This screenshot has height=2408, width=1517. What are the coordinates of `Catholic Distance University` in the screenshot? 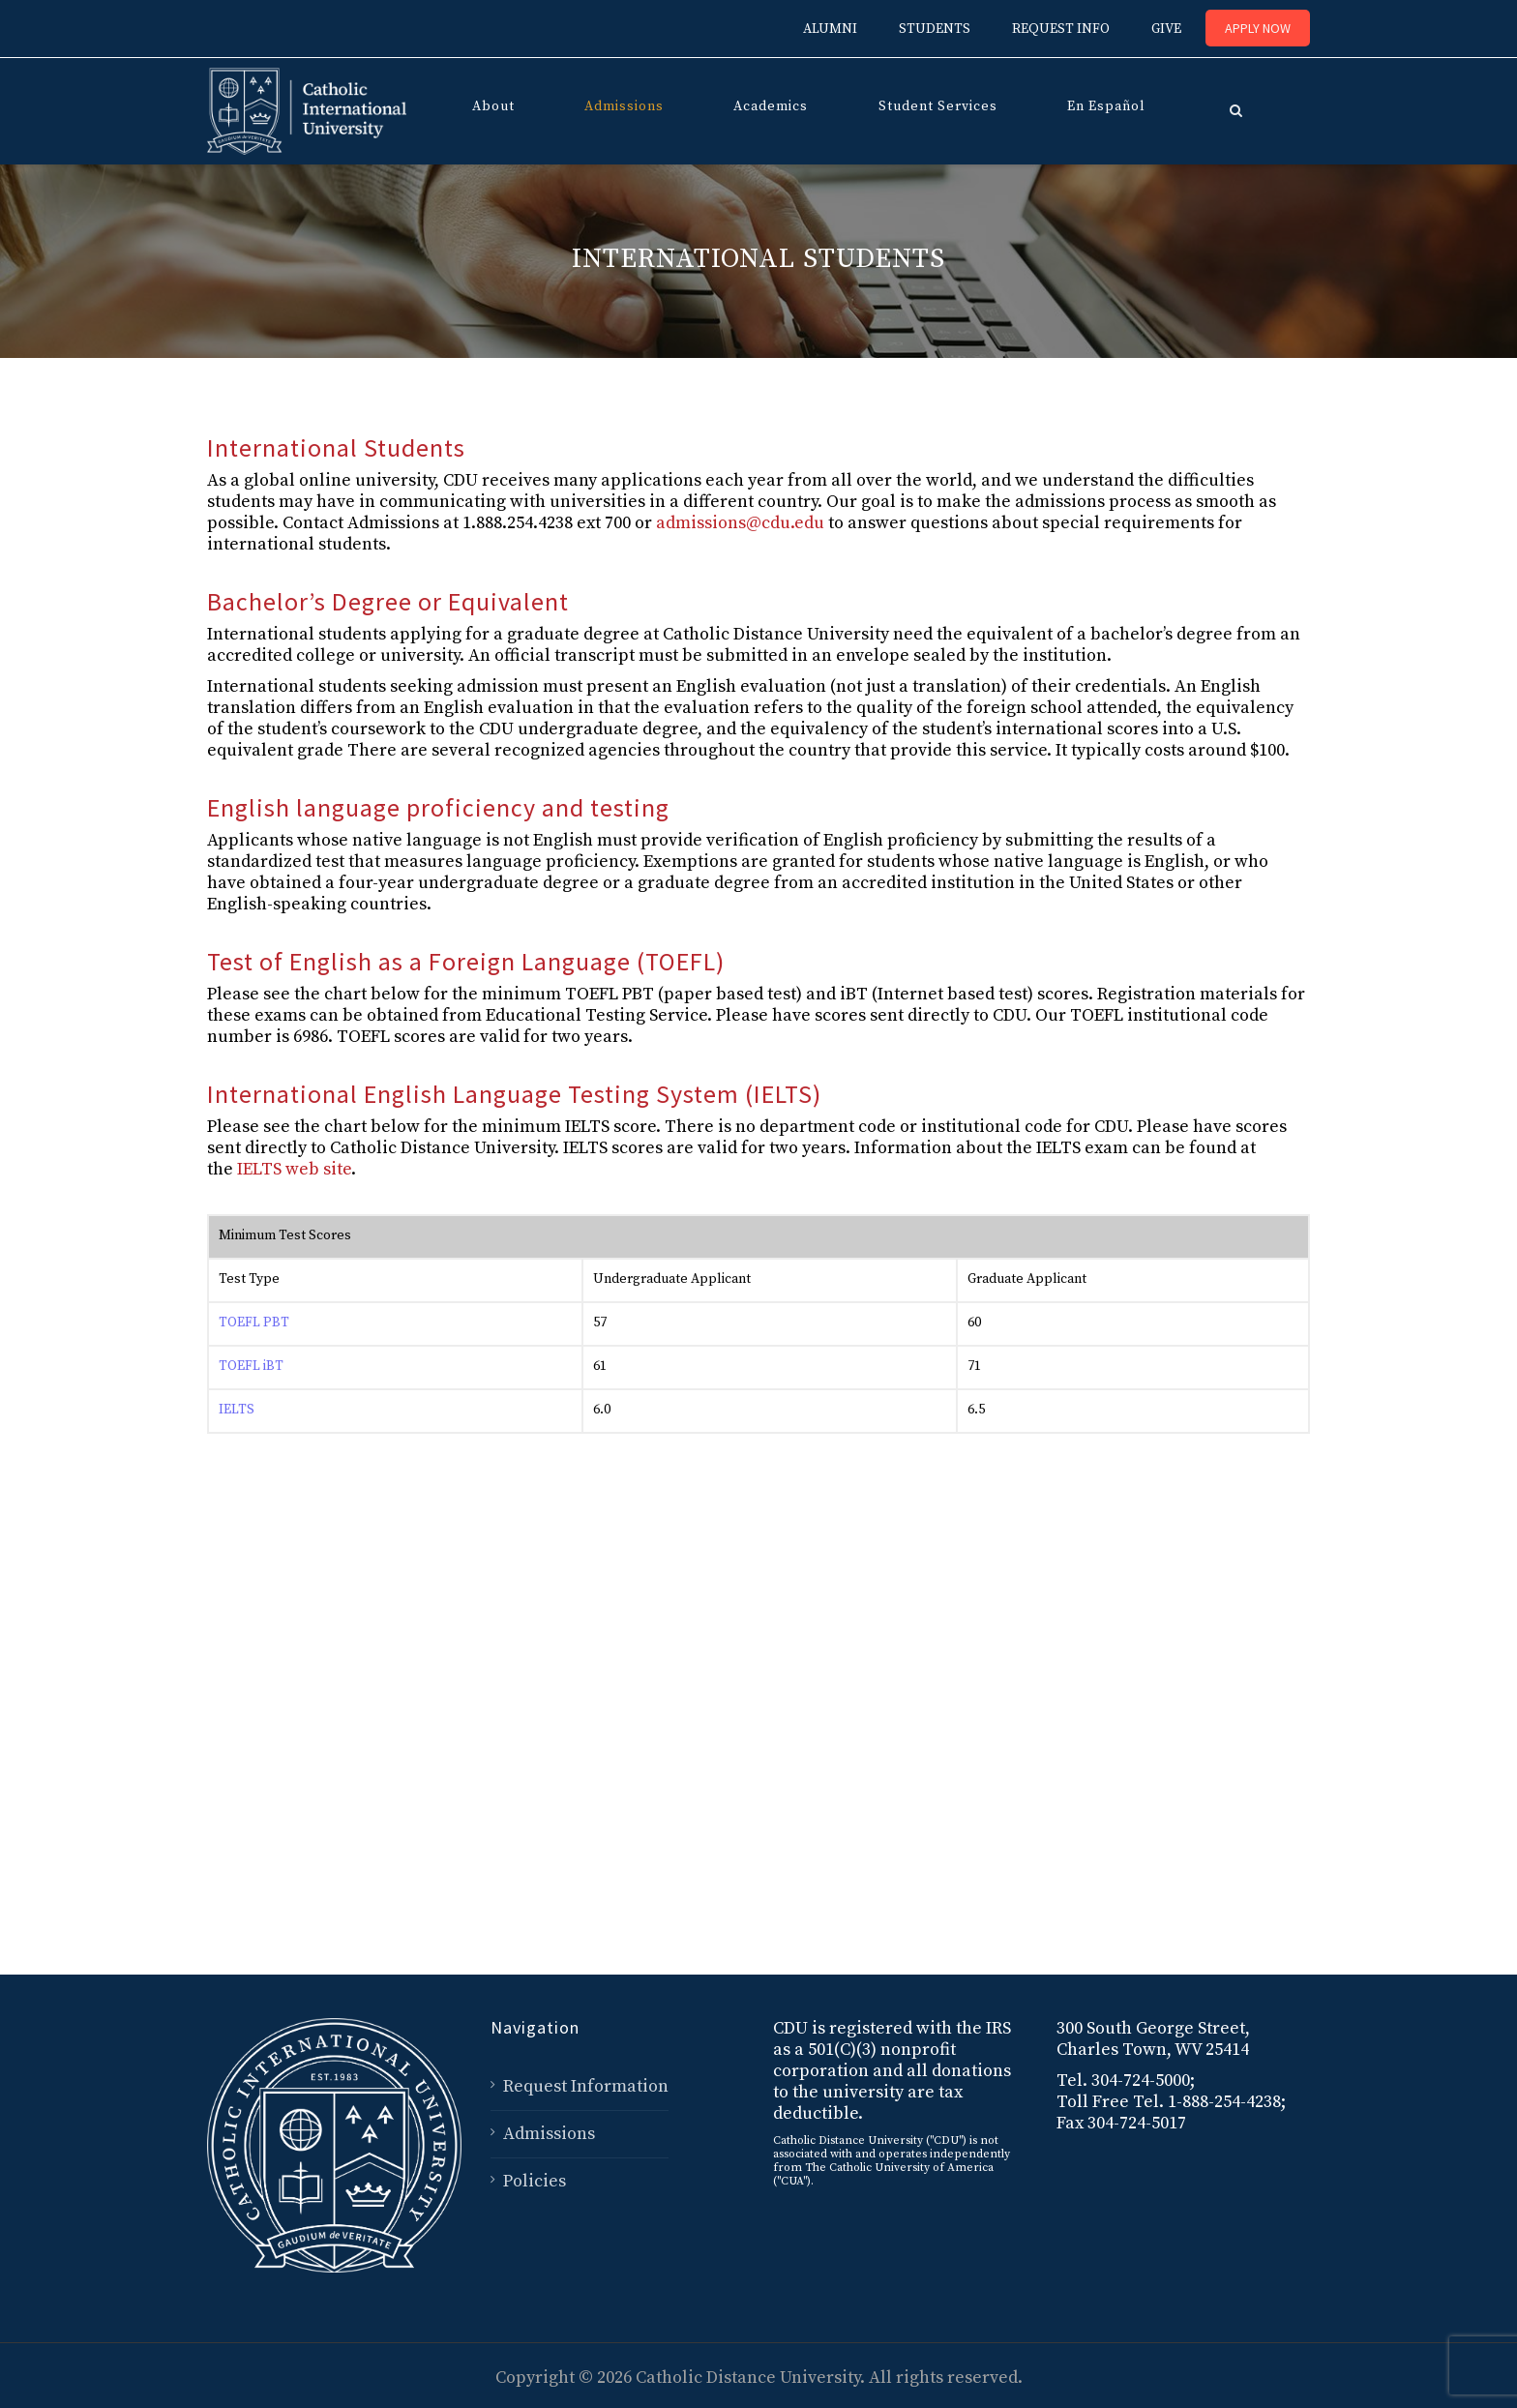 It's located at (748, 2377).